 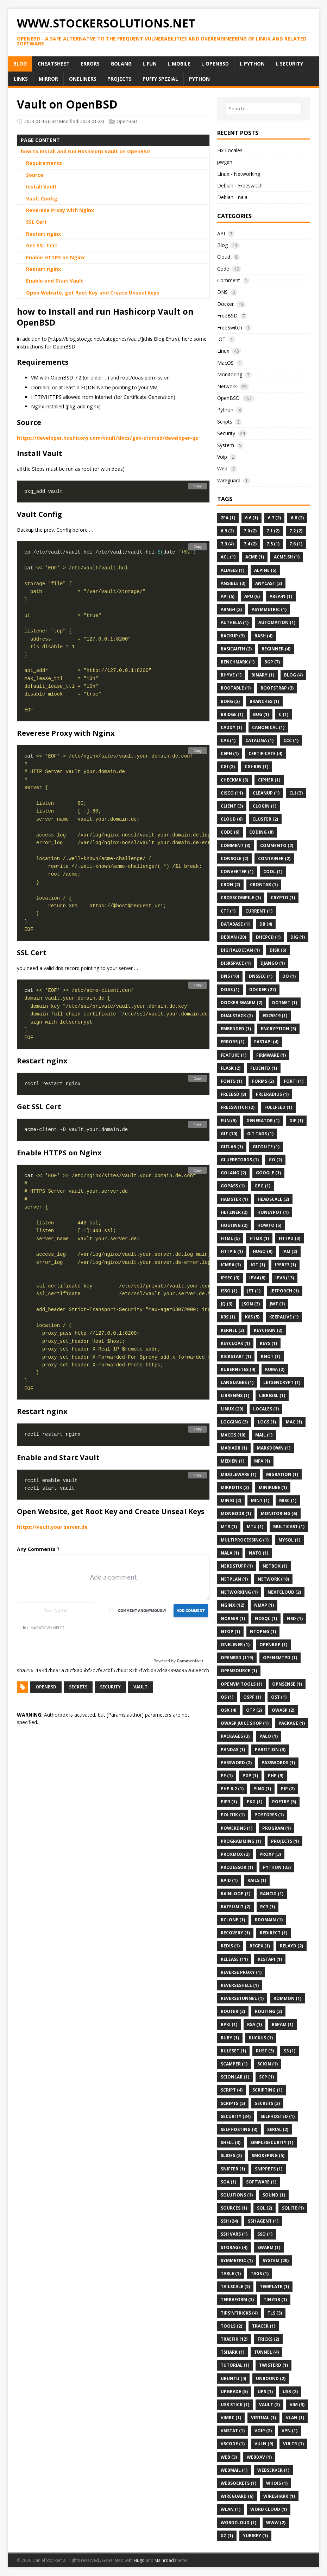 What do you see at coordinates (43, 1627) in the screenshot?
I see `Markdown Help?` at bounding box center [43, 1627].